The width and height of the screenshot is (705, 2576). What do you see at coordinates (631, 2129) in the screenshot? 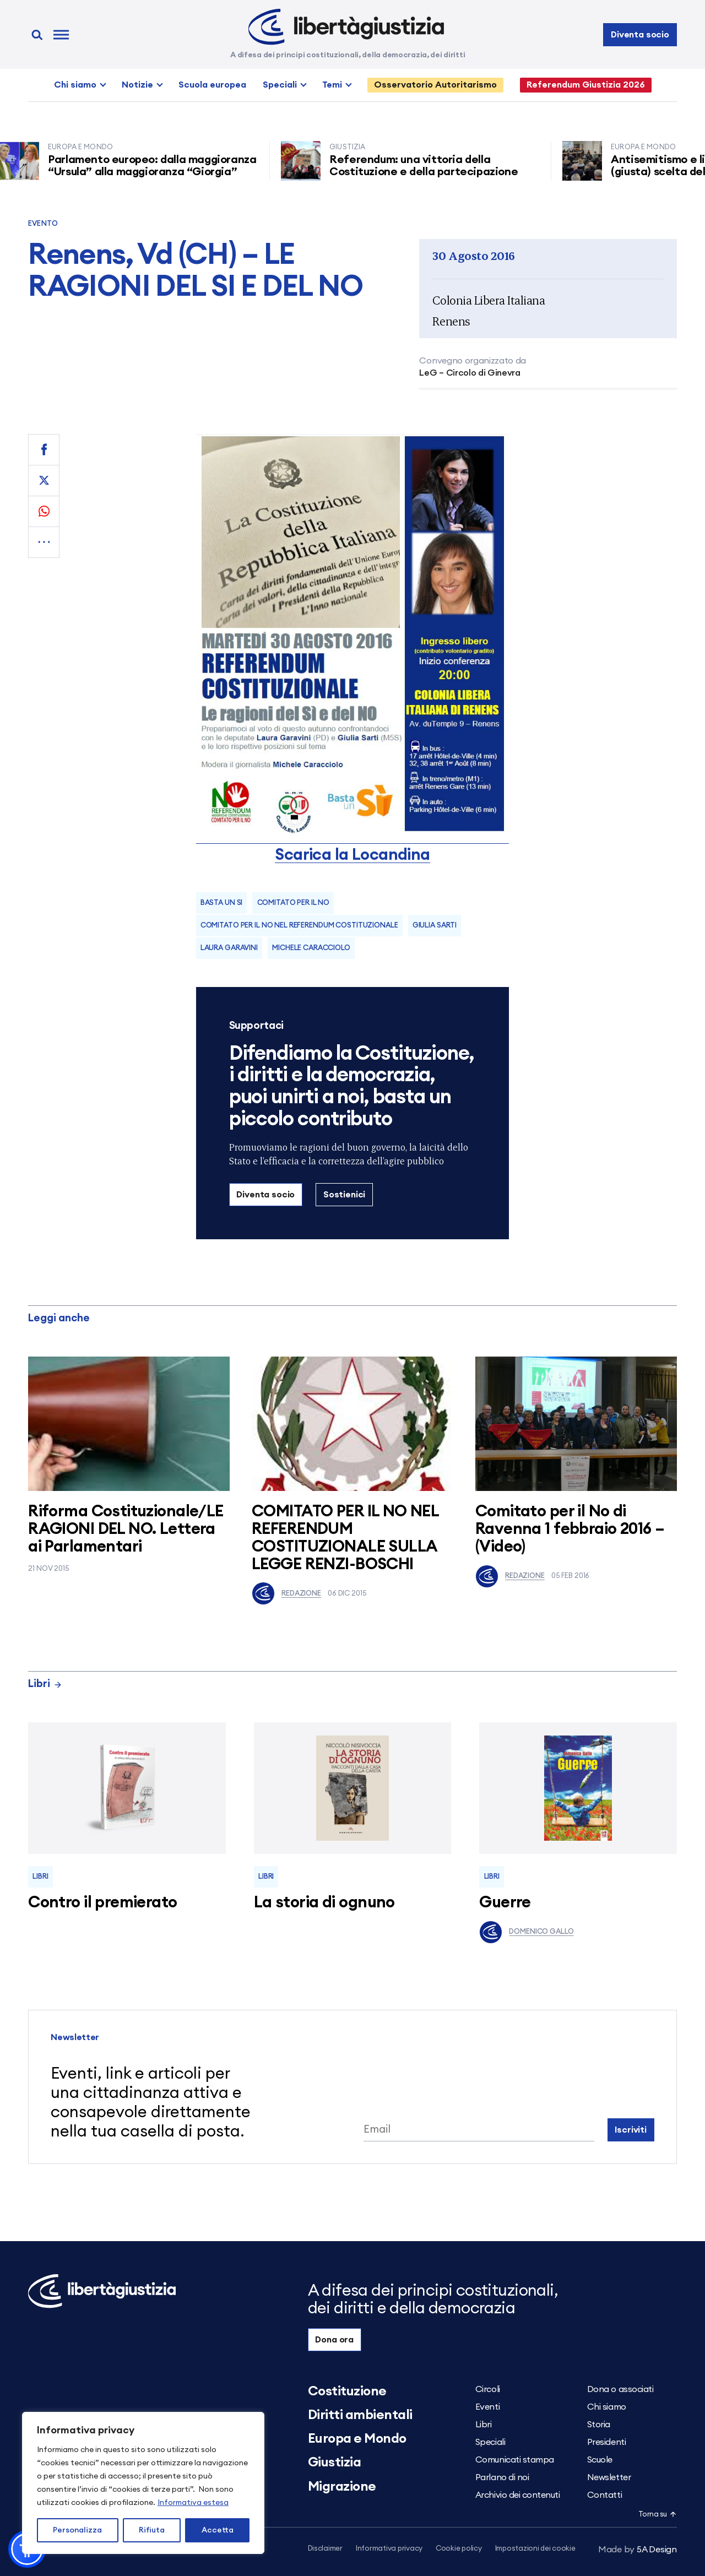
I see `Iscriviti` at bounding box center [631, 2129].